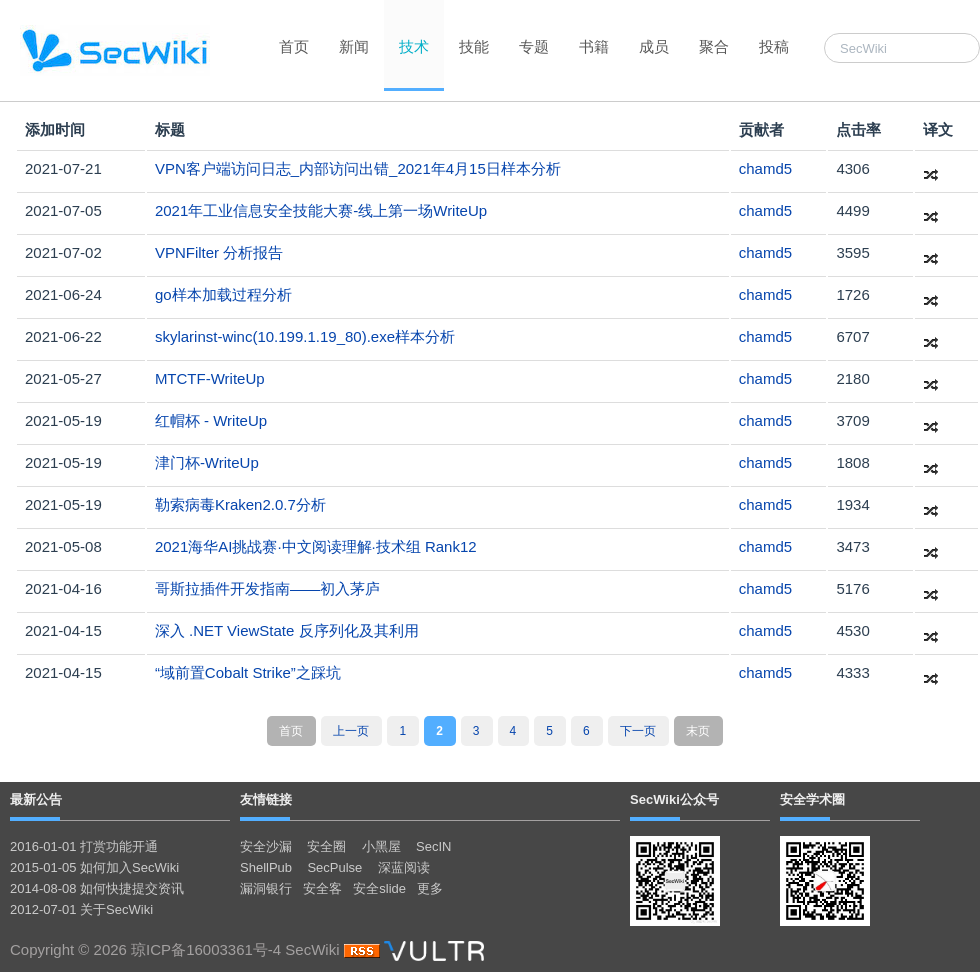  Describe the element at coordinates (266, 846) in the screenshot. I see `安全沙漏` at that location.